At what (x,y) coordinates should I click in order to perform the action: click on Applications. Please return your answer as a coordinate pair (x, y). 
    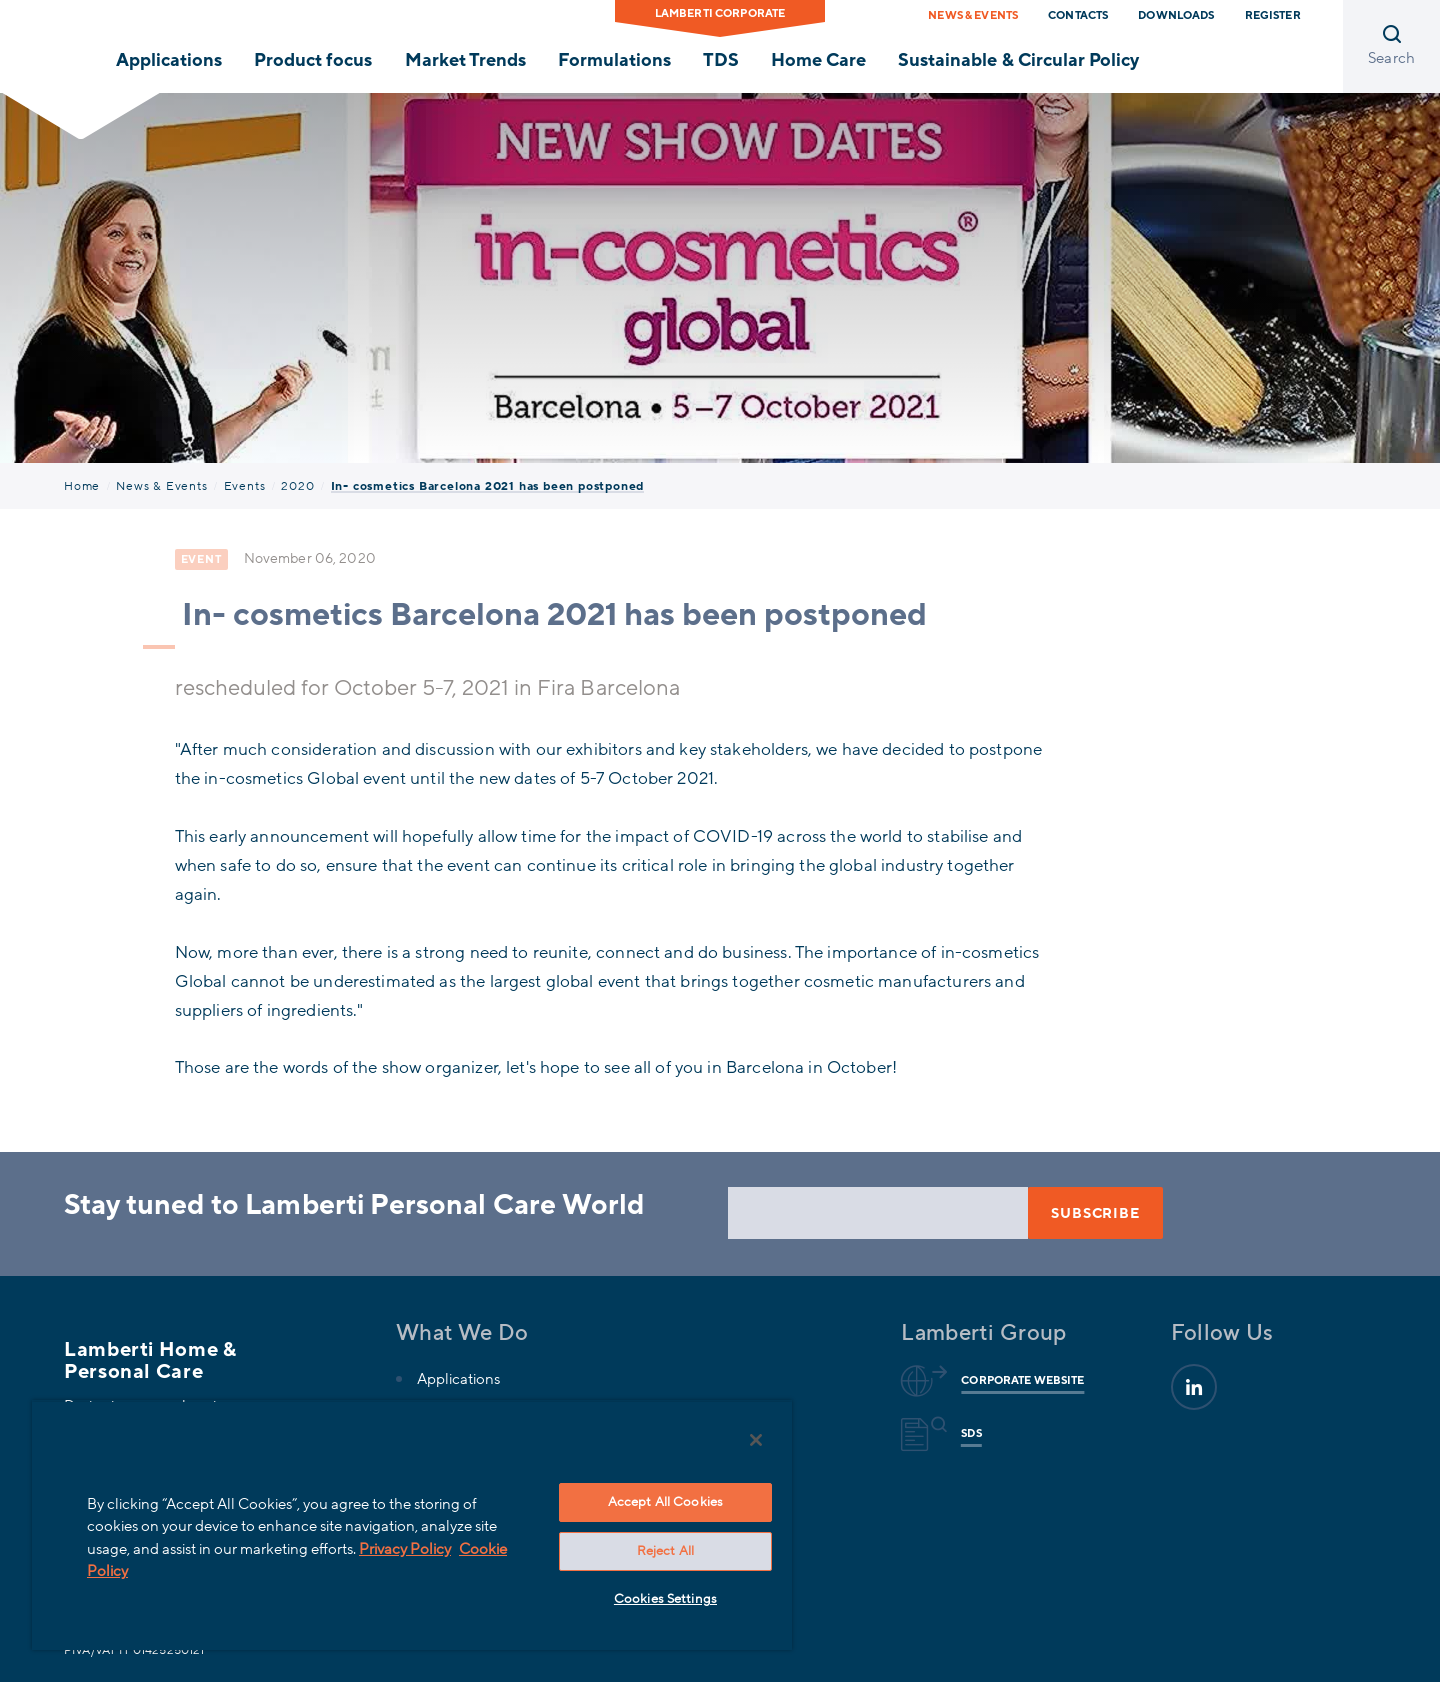
    Looking at the image, I should click on (169, 60).